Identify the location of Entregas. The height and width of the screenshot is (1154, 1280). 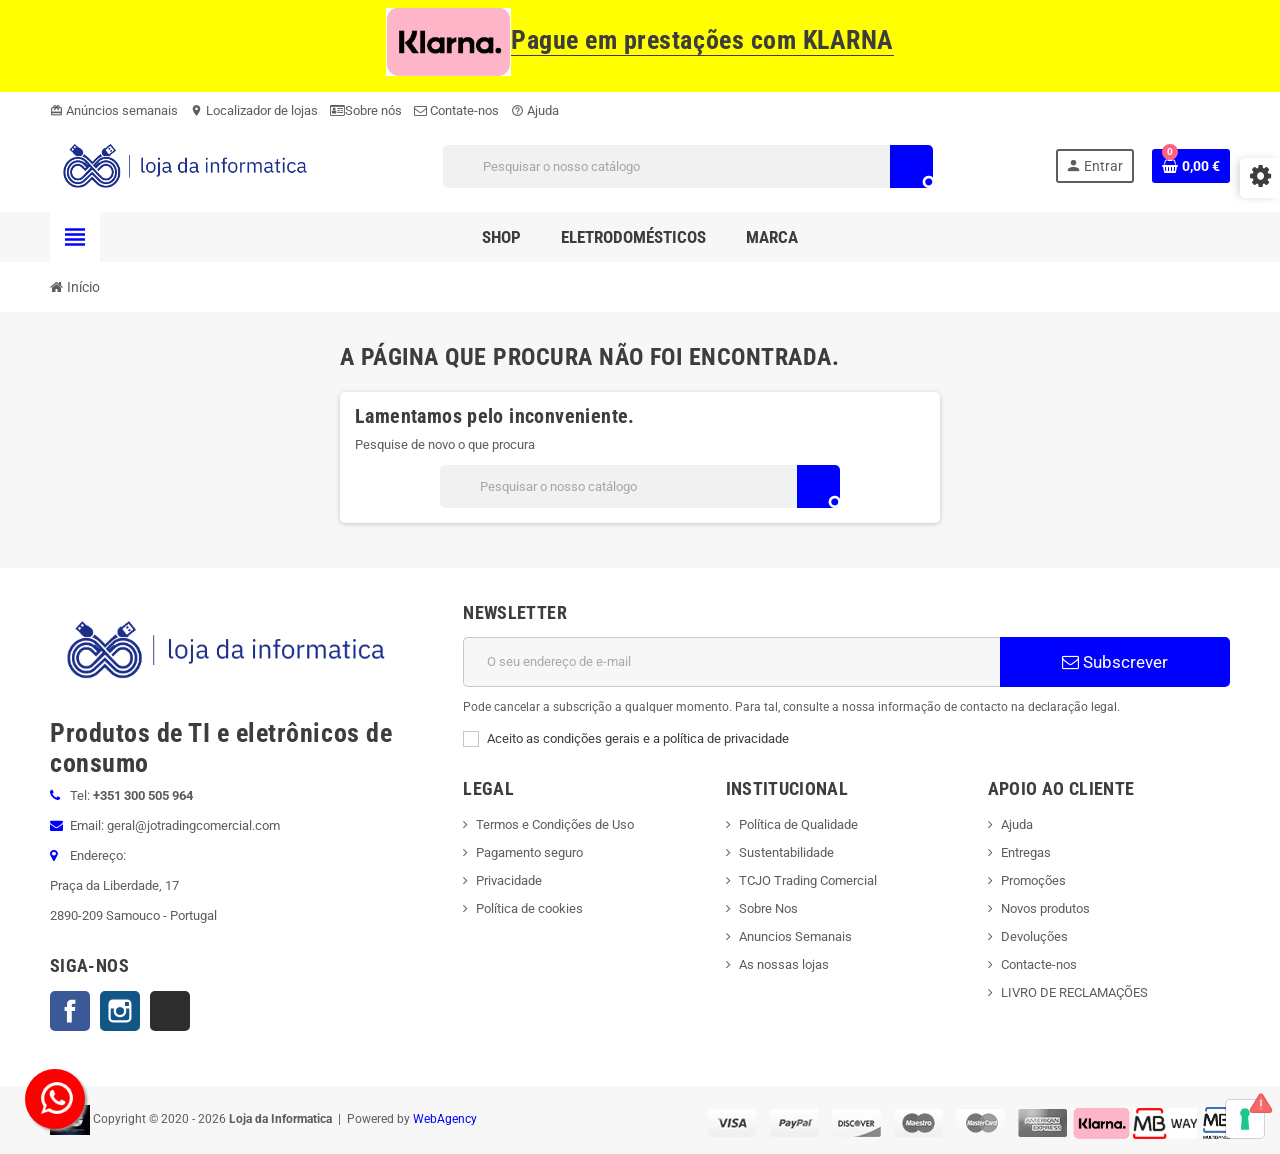
(1026, 852).